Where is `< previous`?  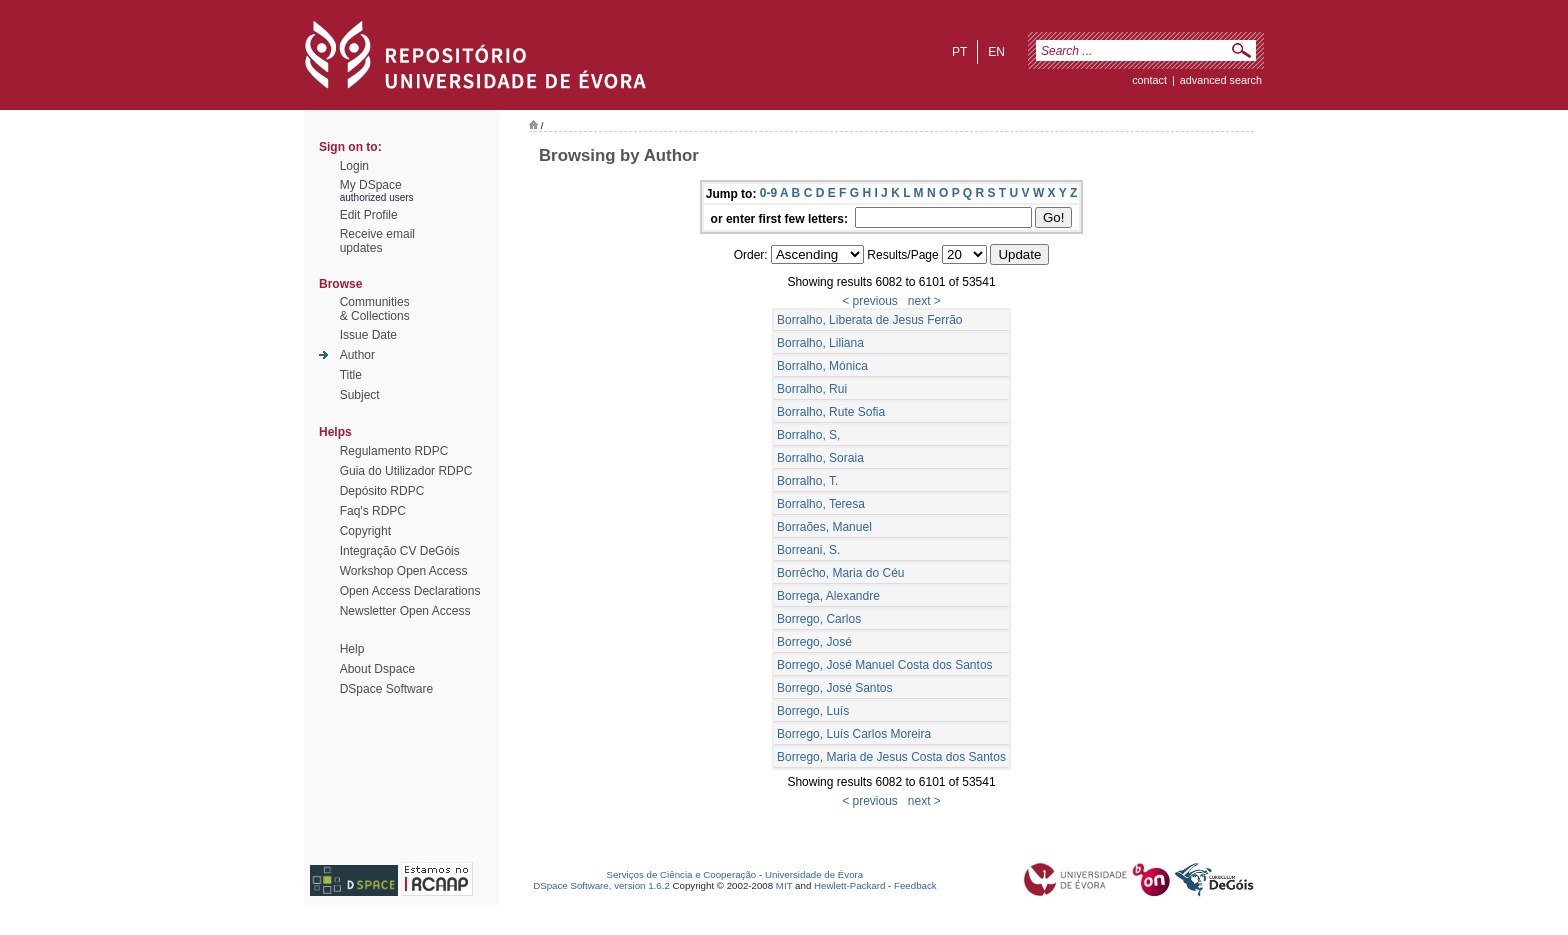 < previous is located at coordinates (870, 301).